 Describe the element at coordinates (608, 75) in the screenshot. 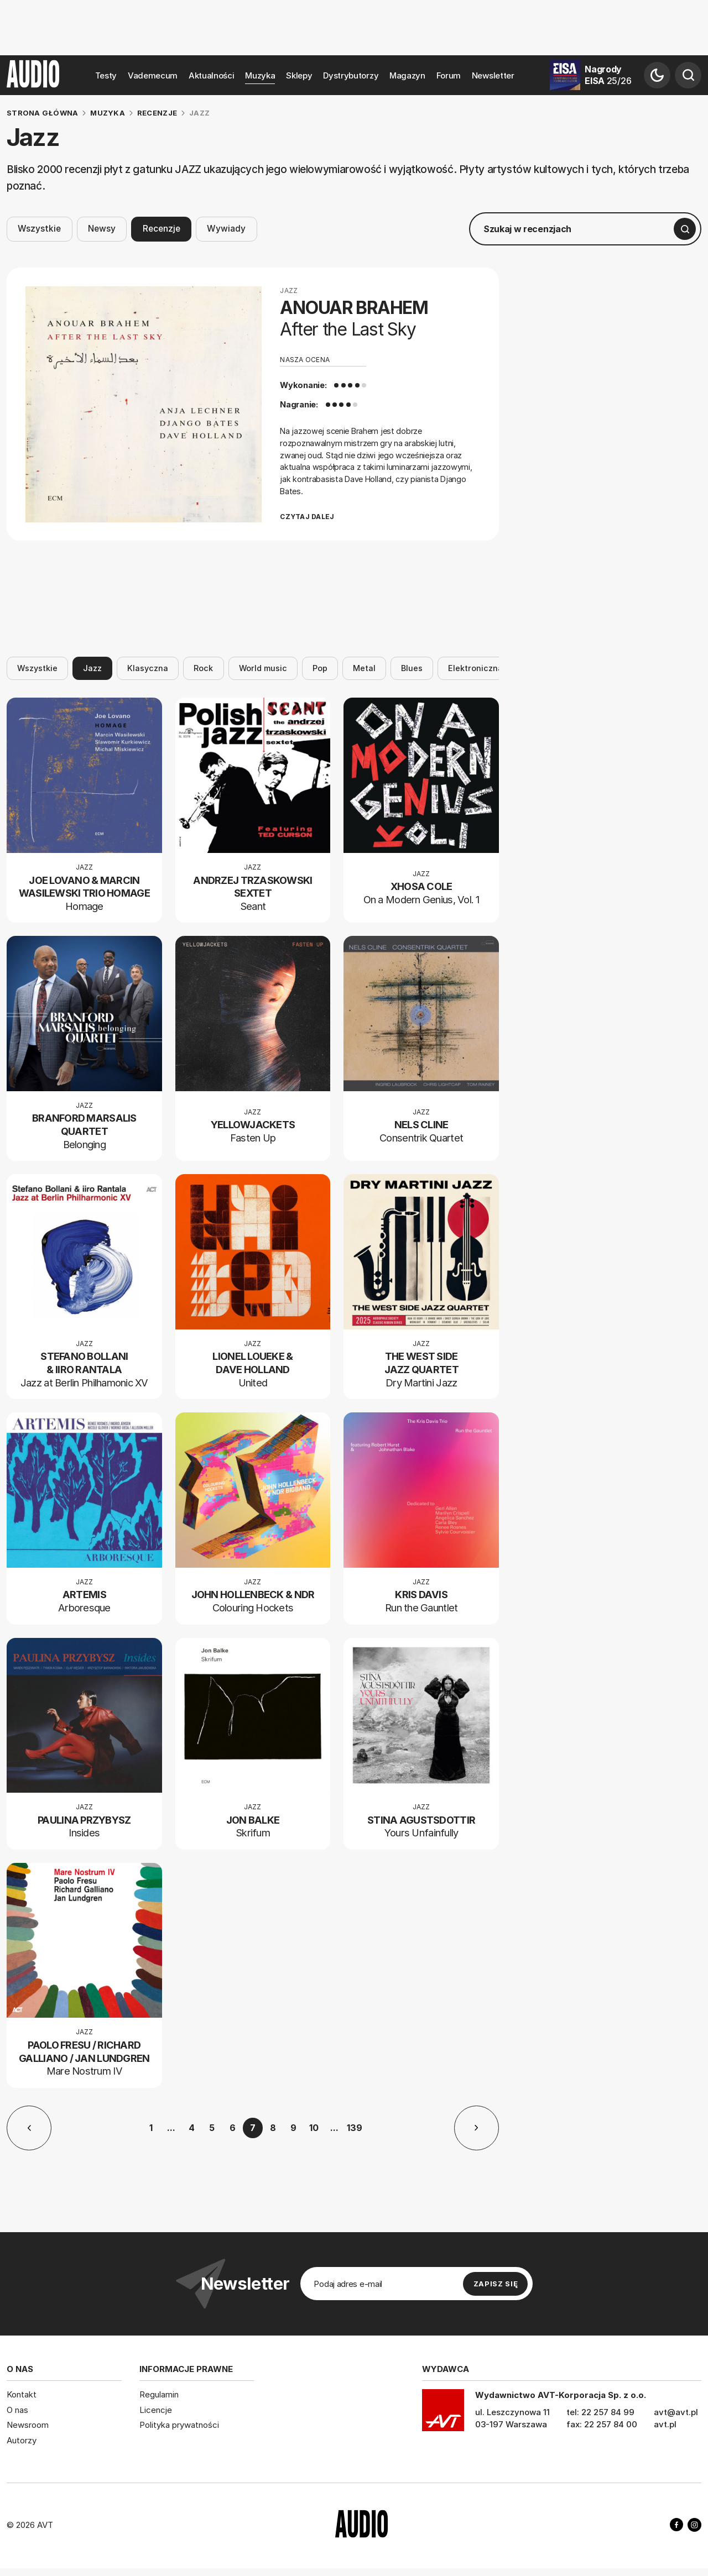

I see `Nagrody EISA` at that location.